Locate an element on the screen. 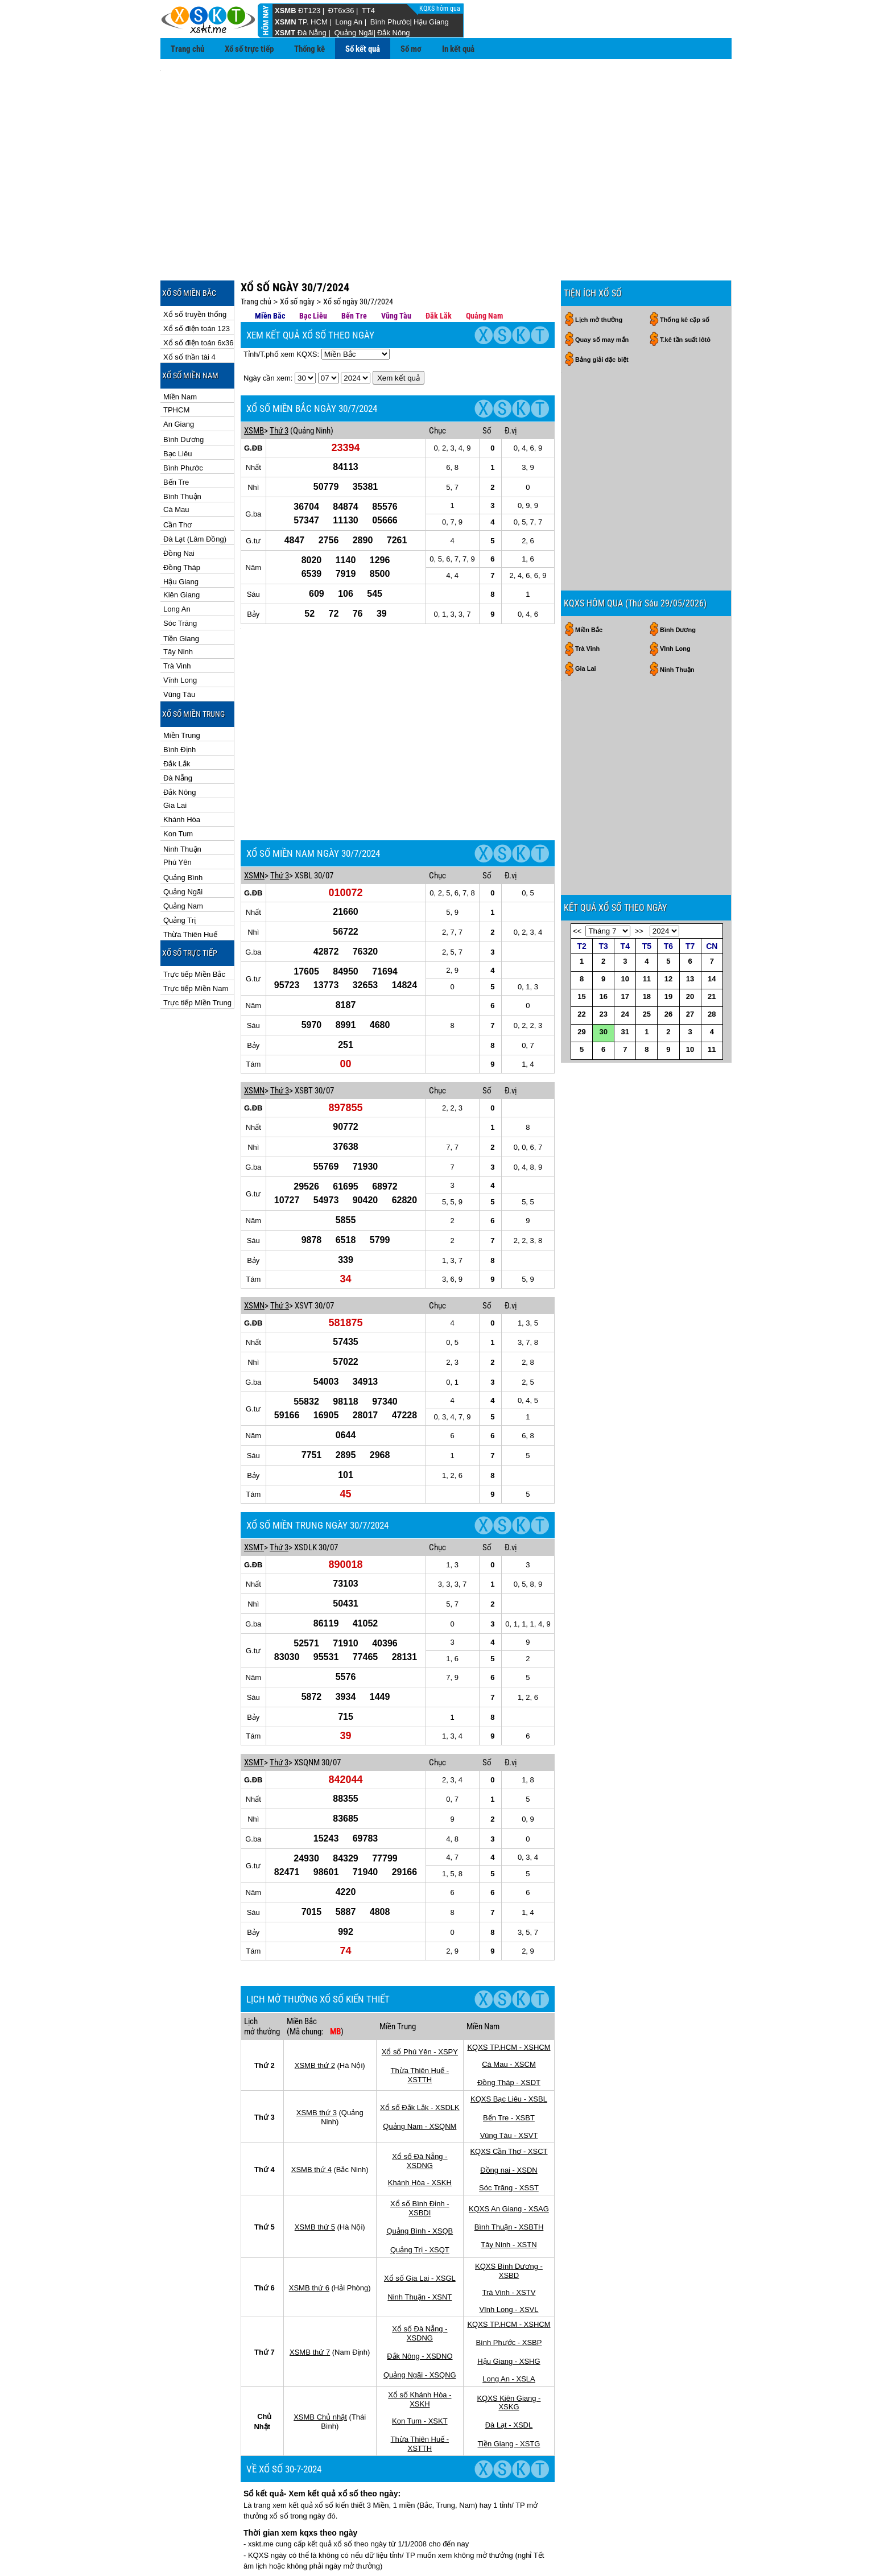 The width and height of the screenshot is (892, 2576). Bình Phước - XSBP is located at coordinates (509, 2223).